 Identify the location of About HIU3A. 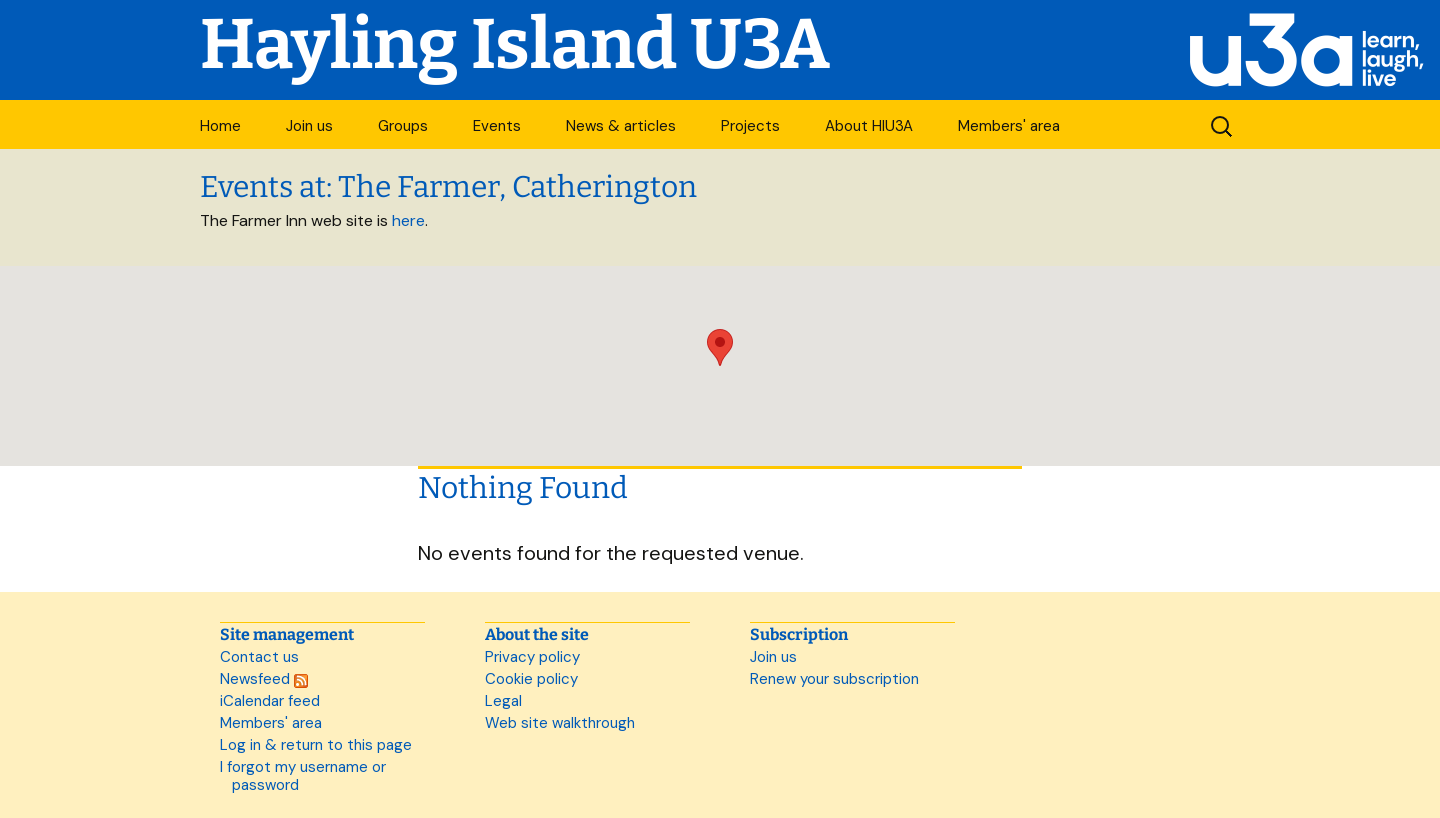
(869, 126).